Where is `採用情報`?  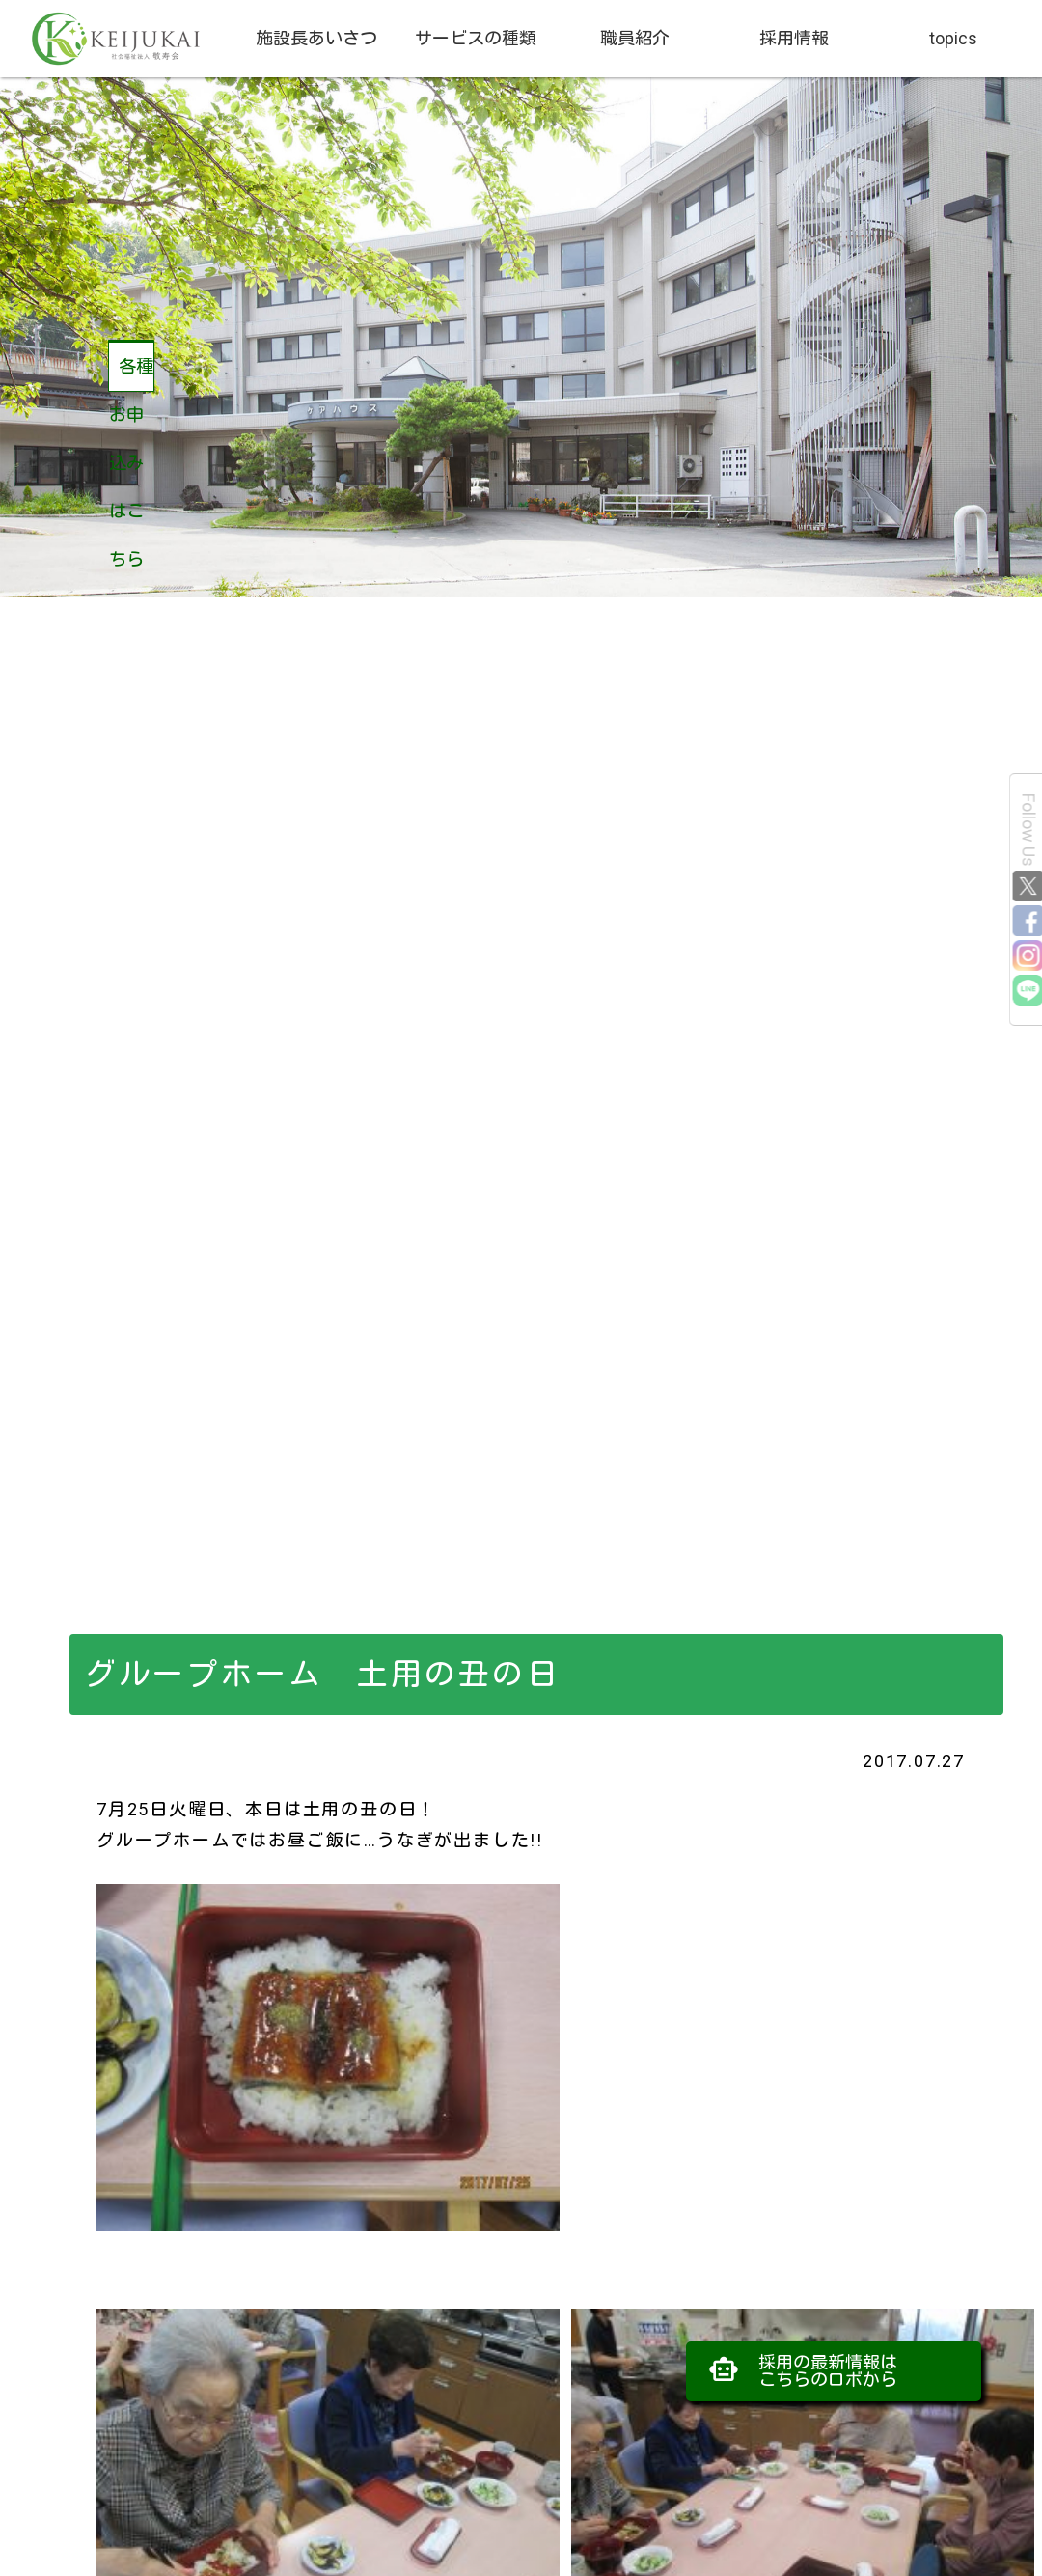
採用情報 is located at coordinates (794, 38).